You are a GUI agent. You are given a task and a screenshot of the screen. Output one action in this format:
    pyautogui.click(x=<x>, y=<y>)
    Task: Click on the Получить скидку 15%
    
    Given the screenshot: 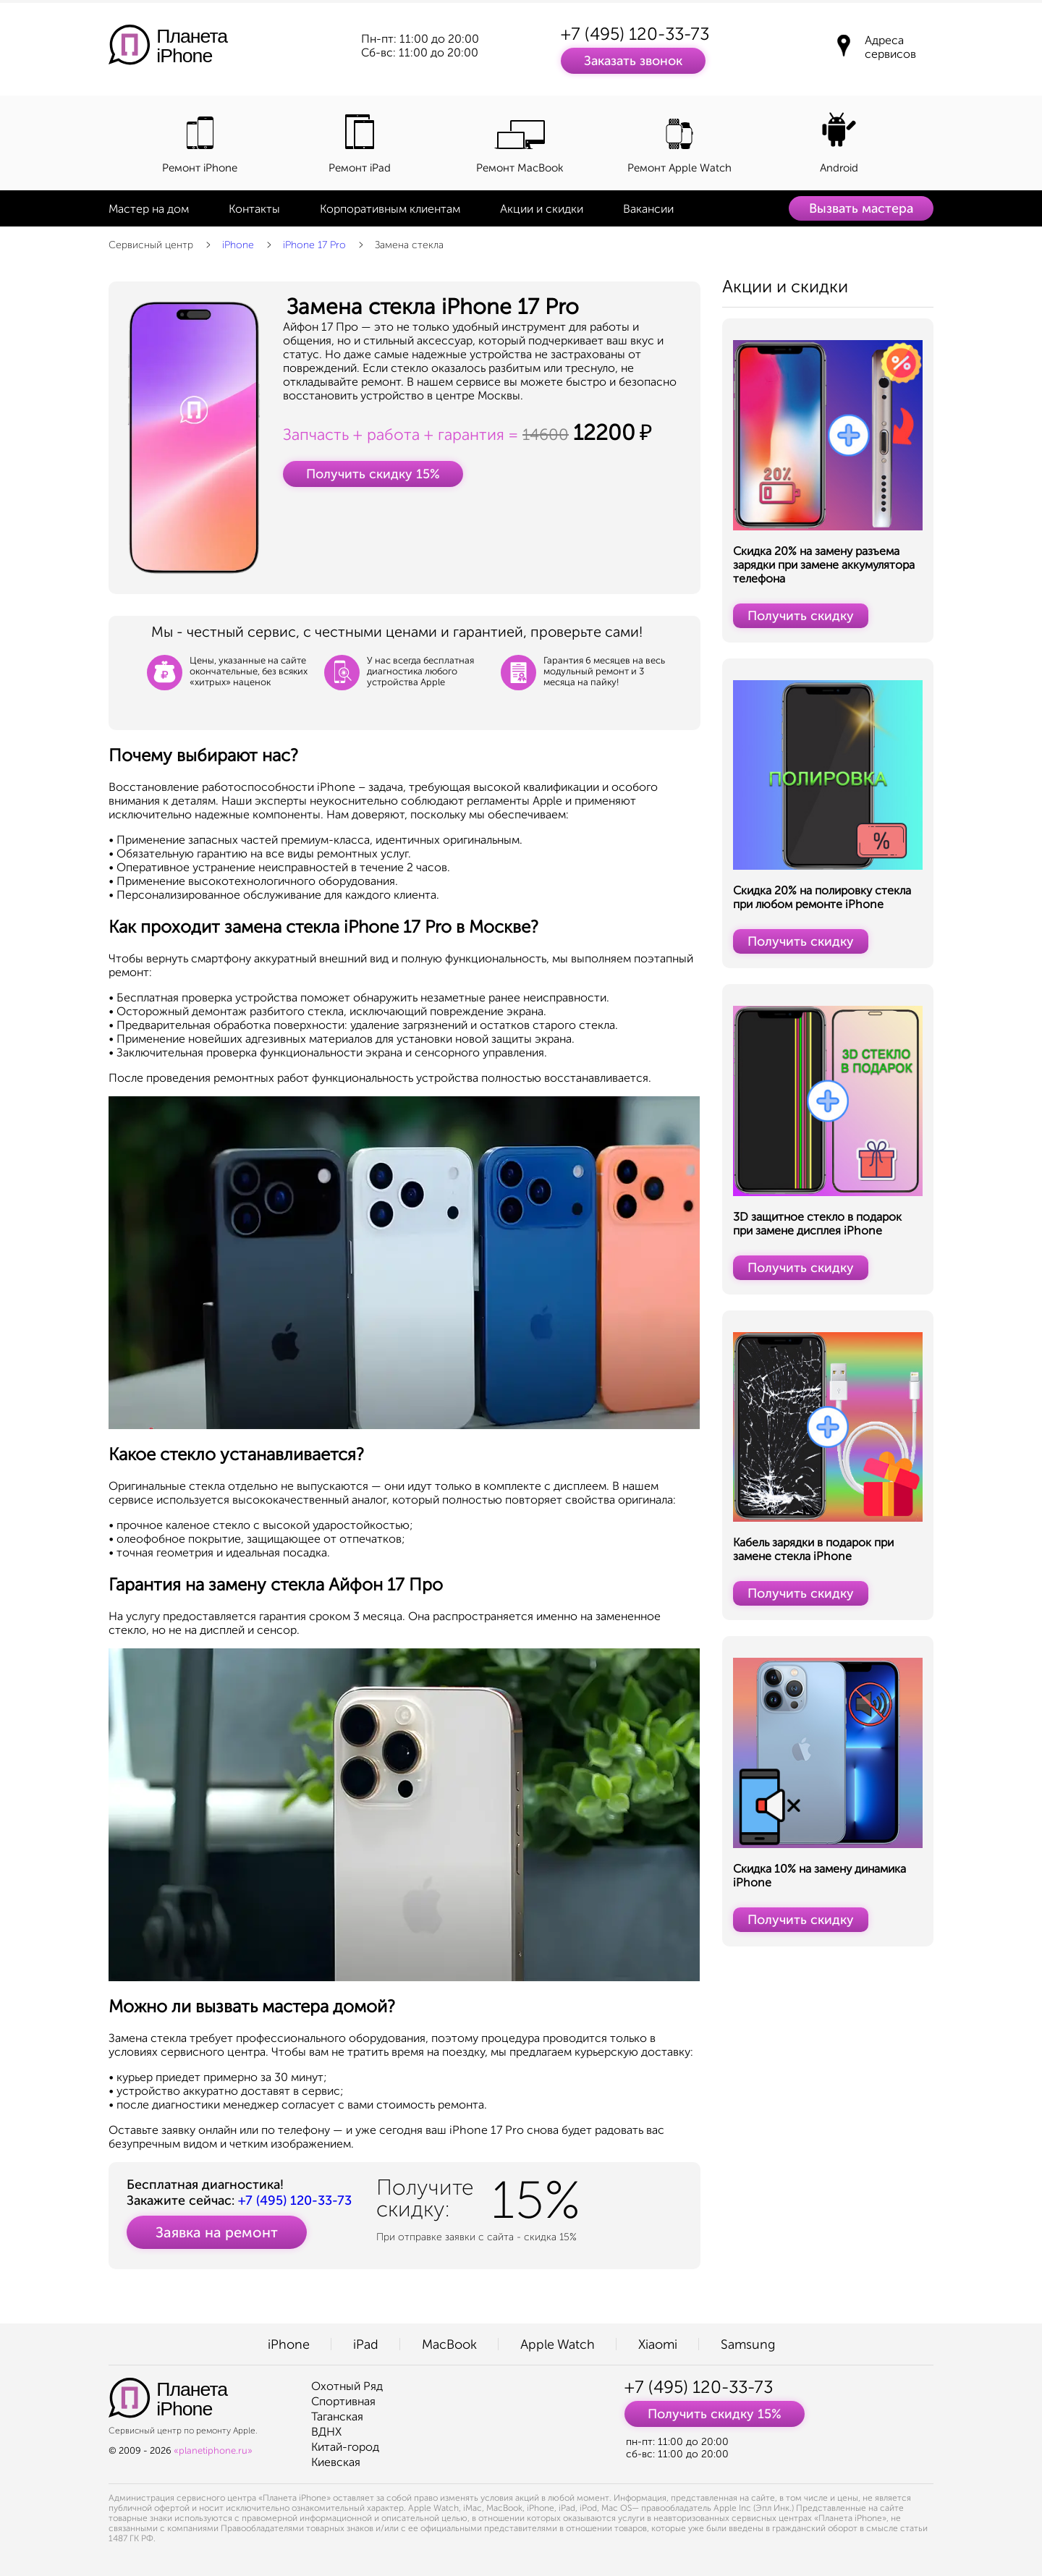 What is the action you would take?
    pyautogui.click(x=373, y=474)
    